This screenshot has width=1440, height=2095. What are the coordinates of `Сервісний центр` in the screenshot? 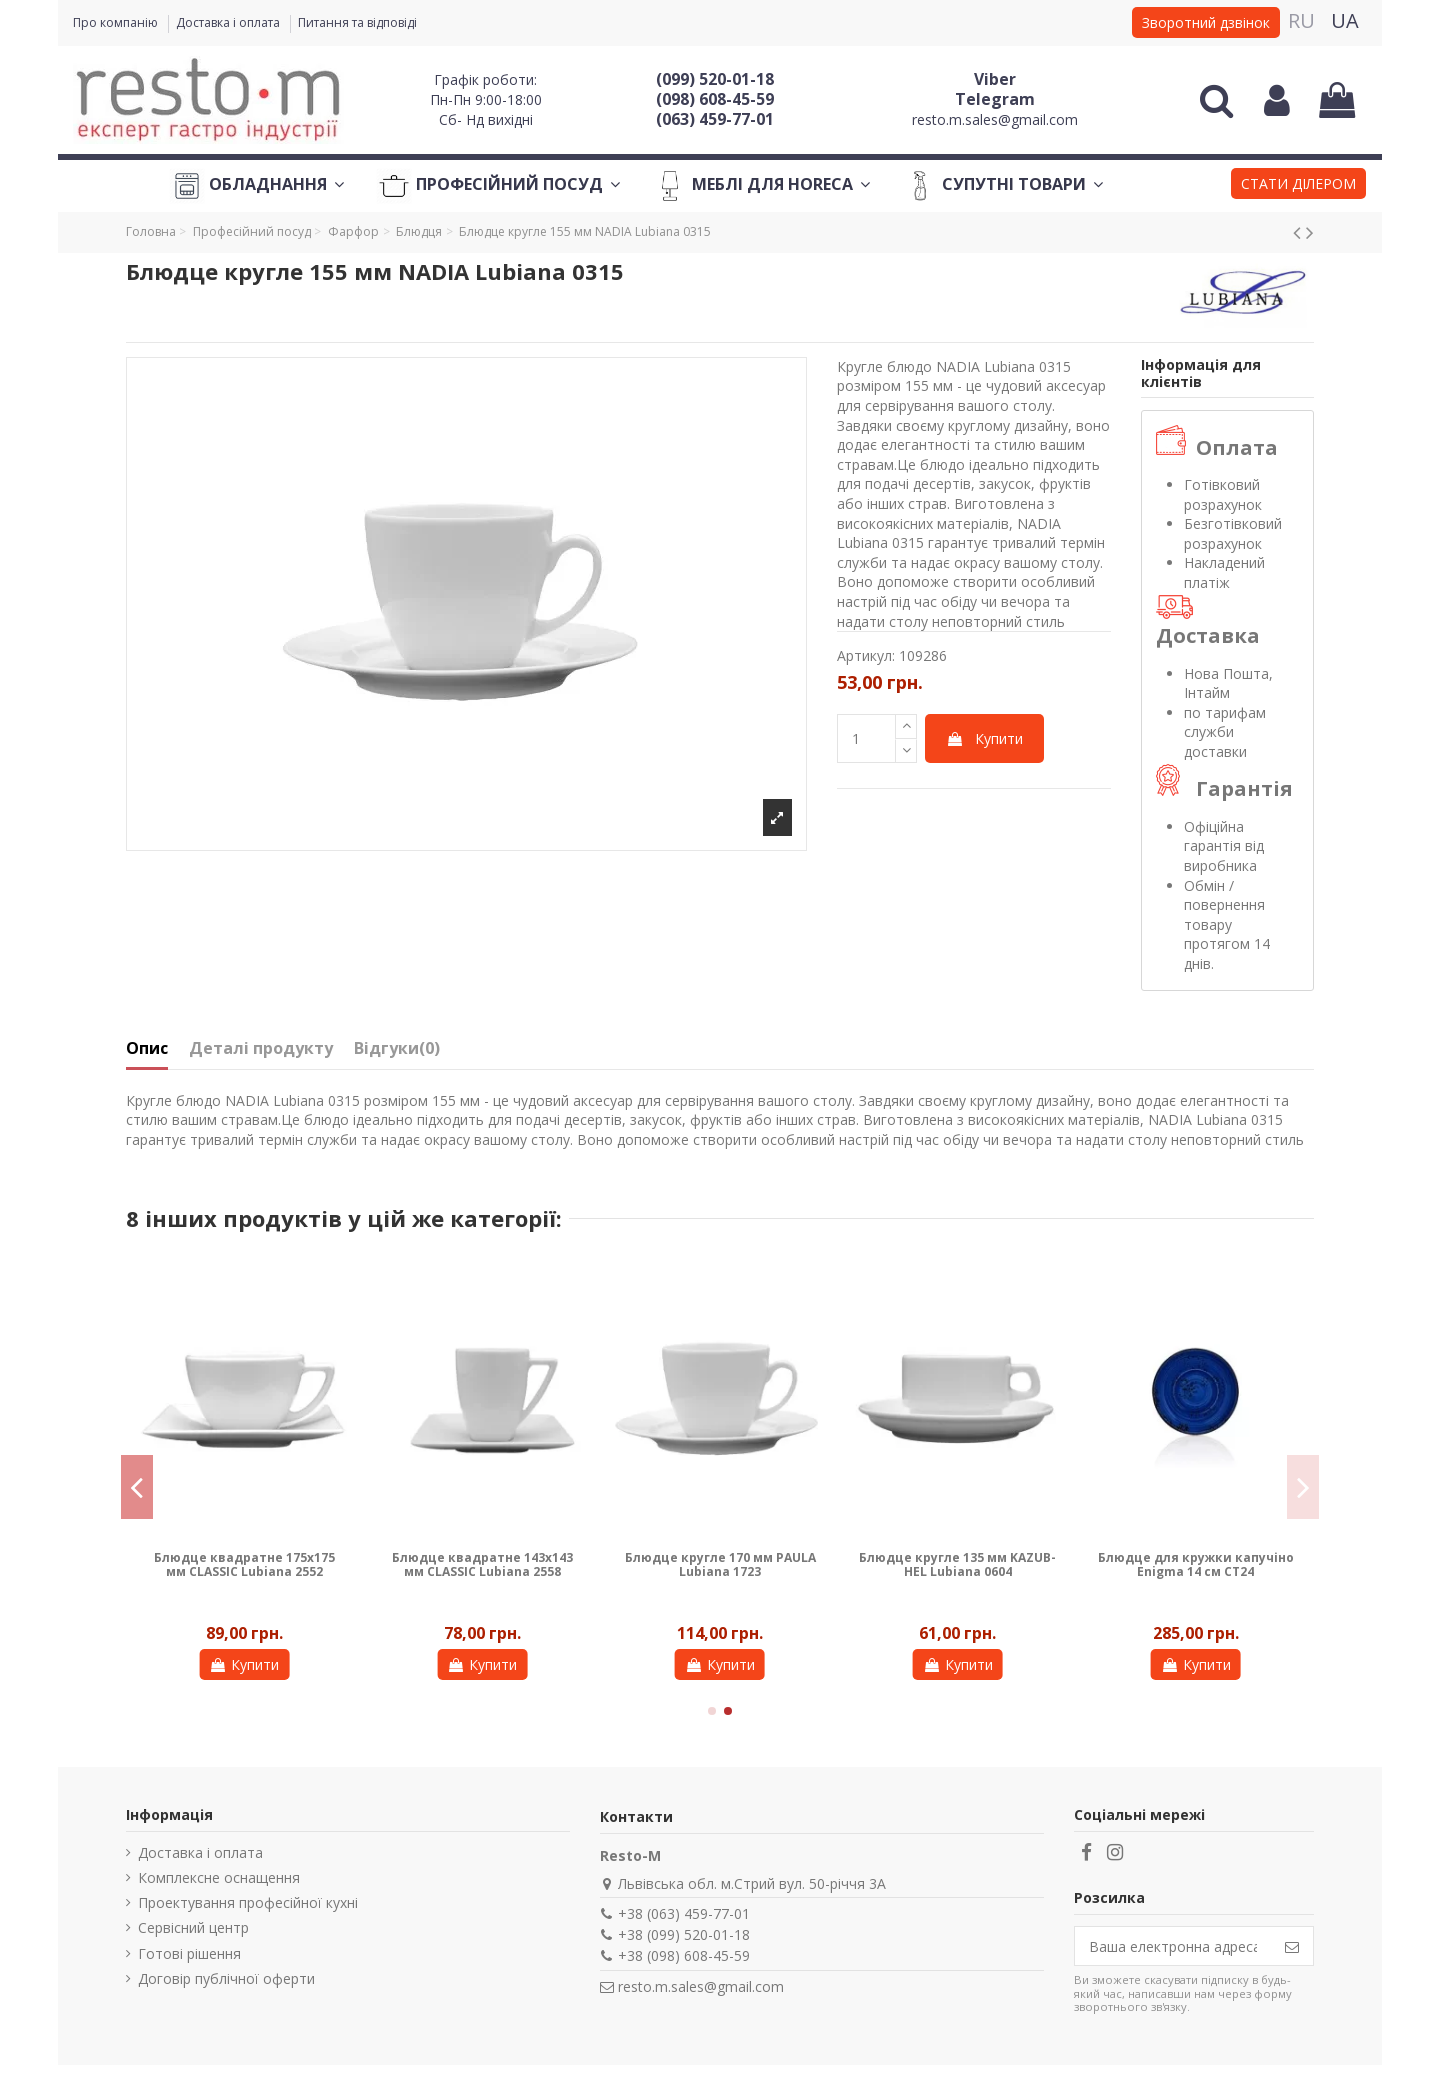 It's located at (193, 1927).